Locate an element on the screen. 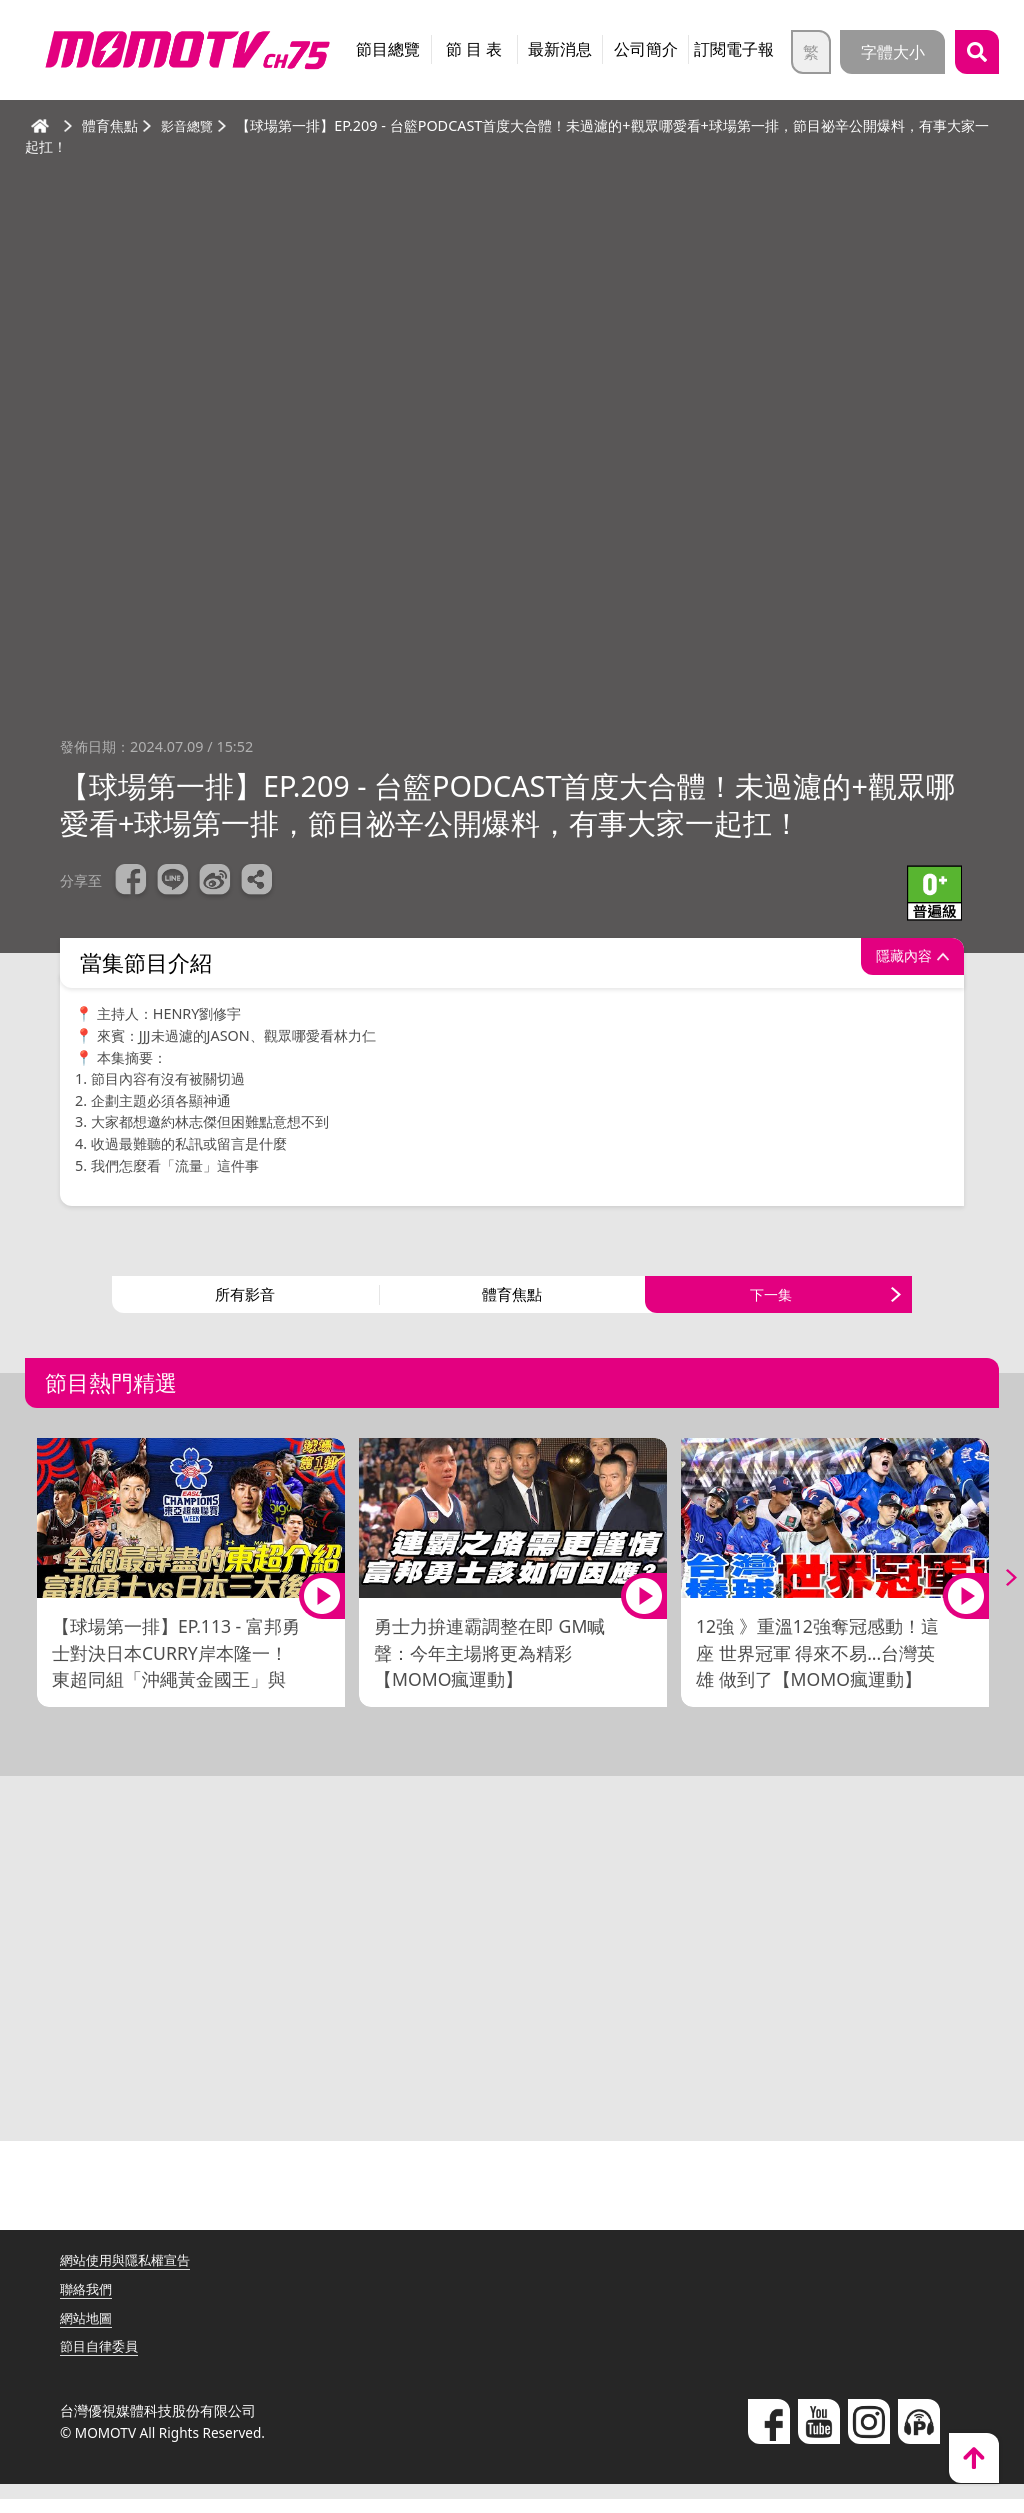  體育焦點 is located at coordinates (512, 1302).